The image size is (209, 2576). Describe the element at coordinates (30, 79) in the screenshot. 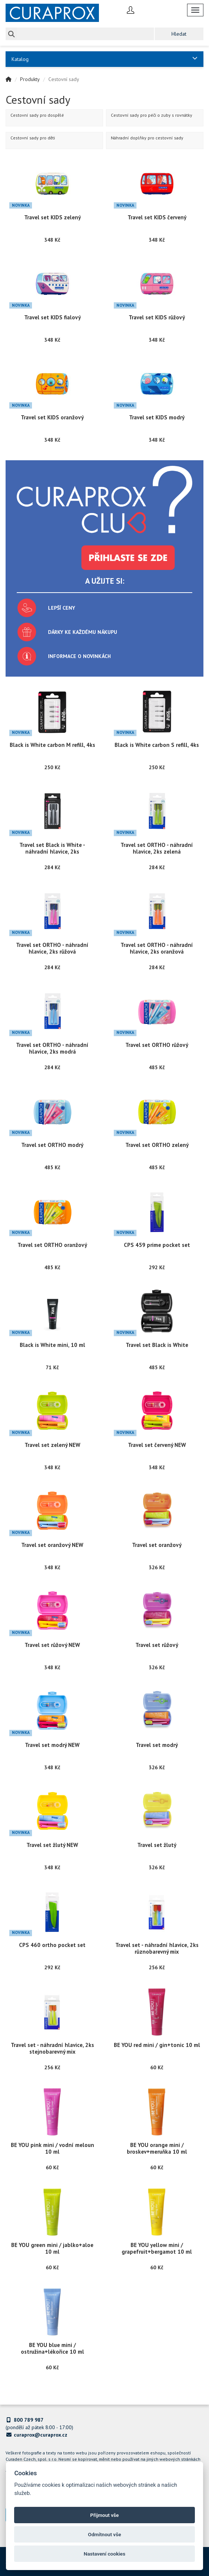

I see `Produkty` at that location.